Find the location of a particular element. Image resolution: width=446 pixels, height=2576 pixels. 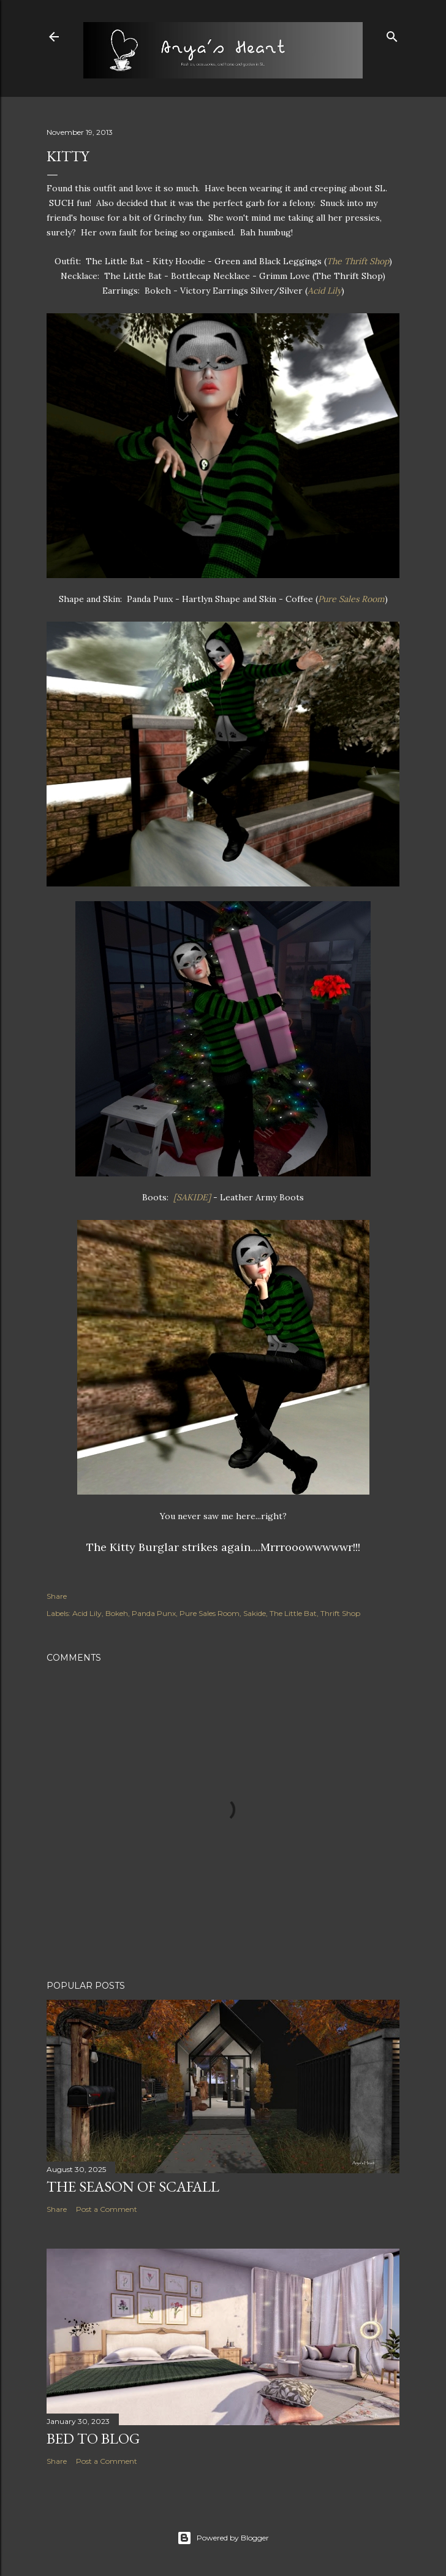

Acid Lily is located at coordinates (324, 290).